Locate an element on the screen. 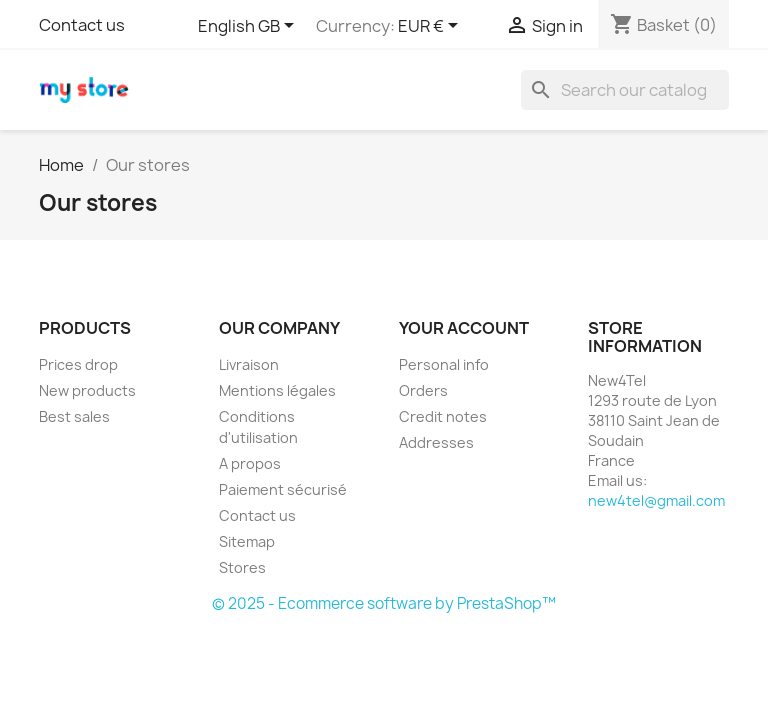 This screenshot has width=768, height=720. New products is located at coordinates (87, 390).